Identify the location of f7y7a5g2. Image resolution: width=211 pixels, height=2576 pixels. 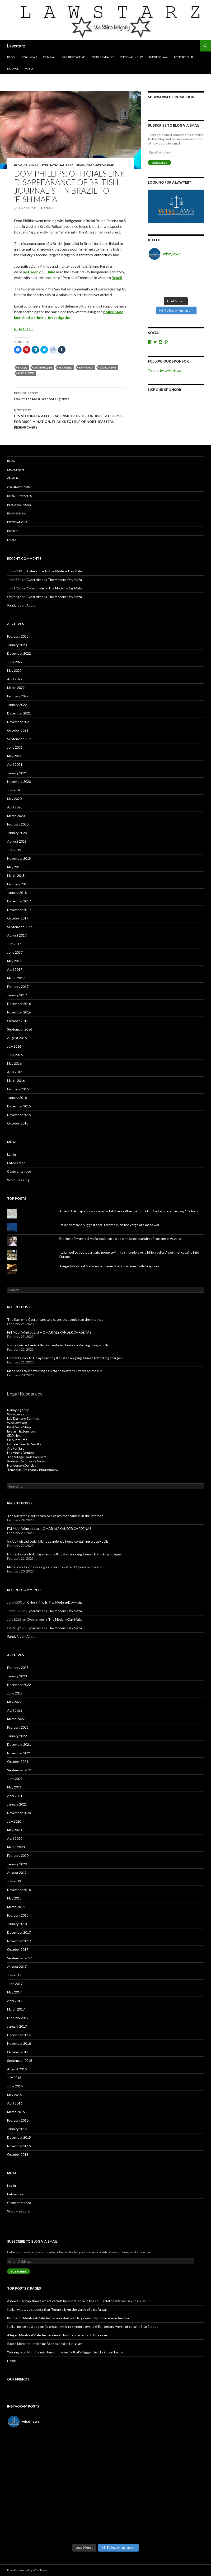
(14, 597).